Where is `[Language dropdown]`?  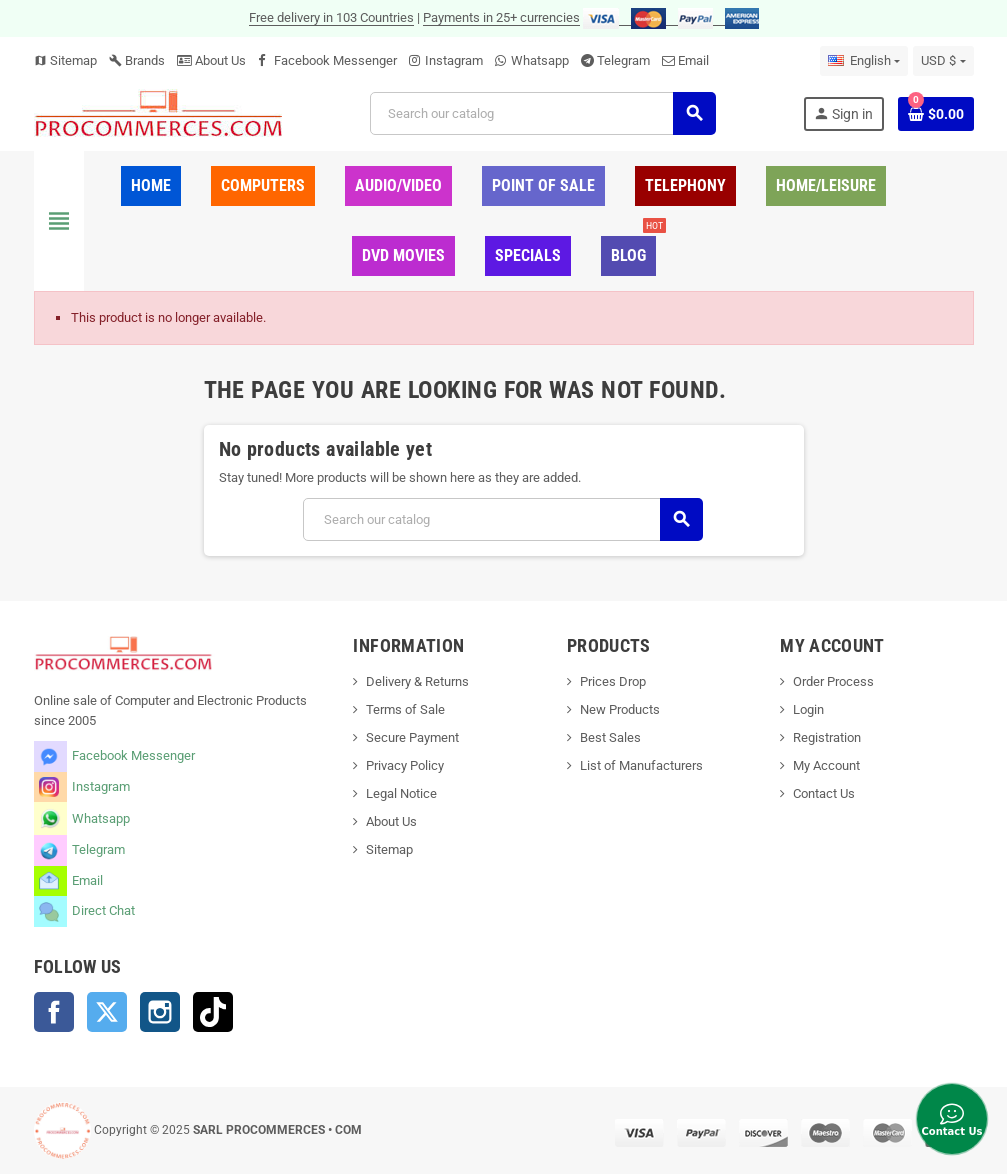 [Language dropdown] is located at coordinates (864, 61).